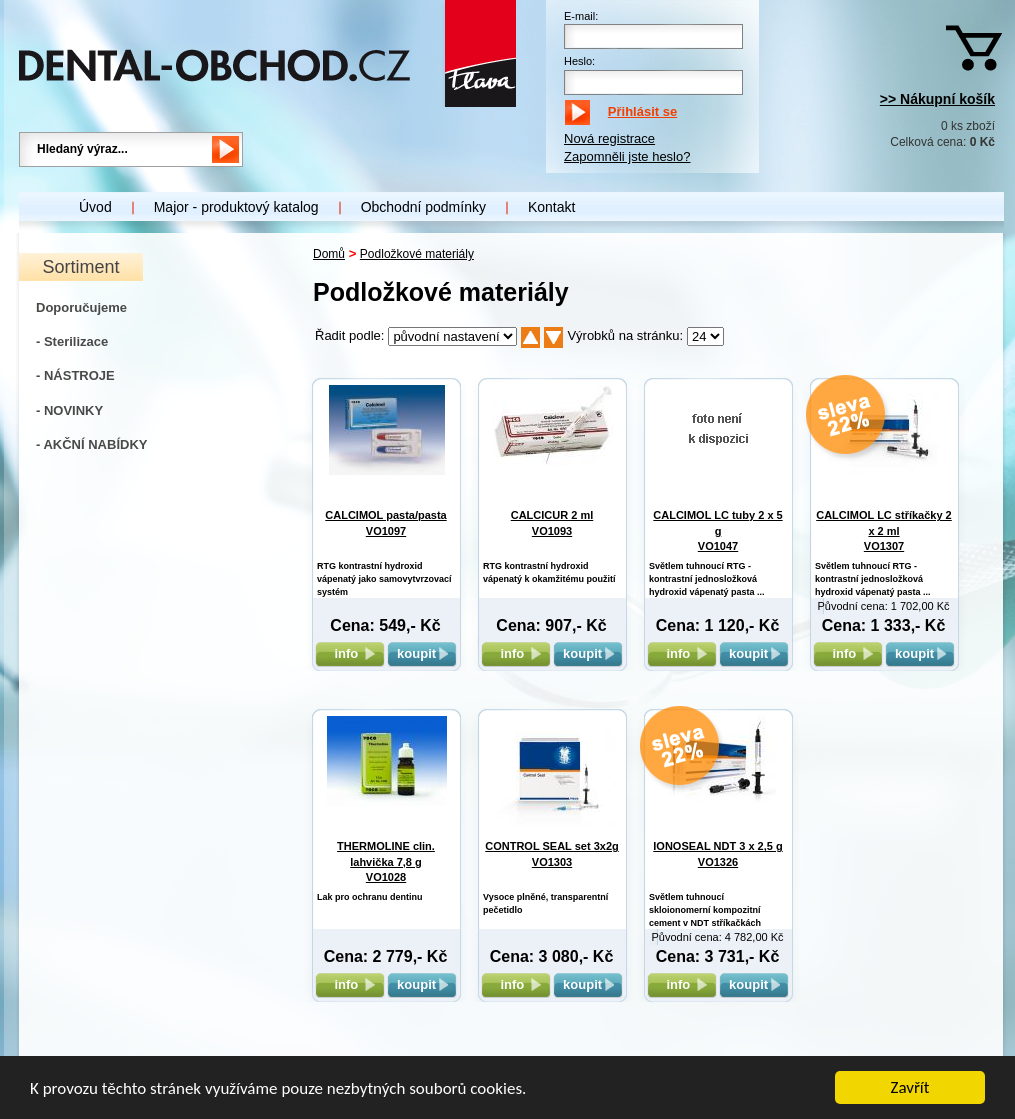  I want to click on Obchodní podmínky, so click(423, 207).